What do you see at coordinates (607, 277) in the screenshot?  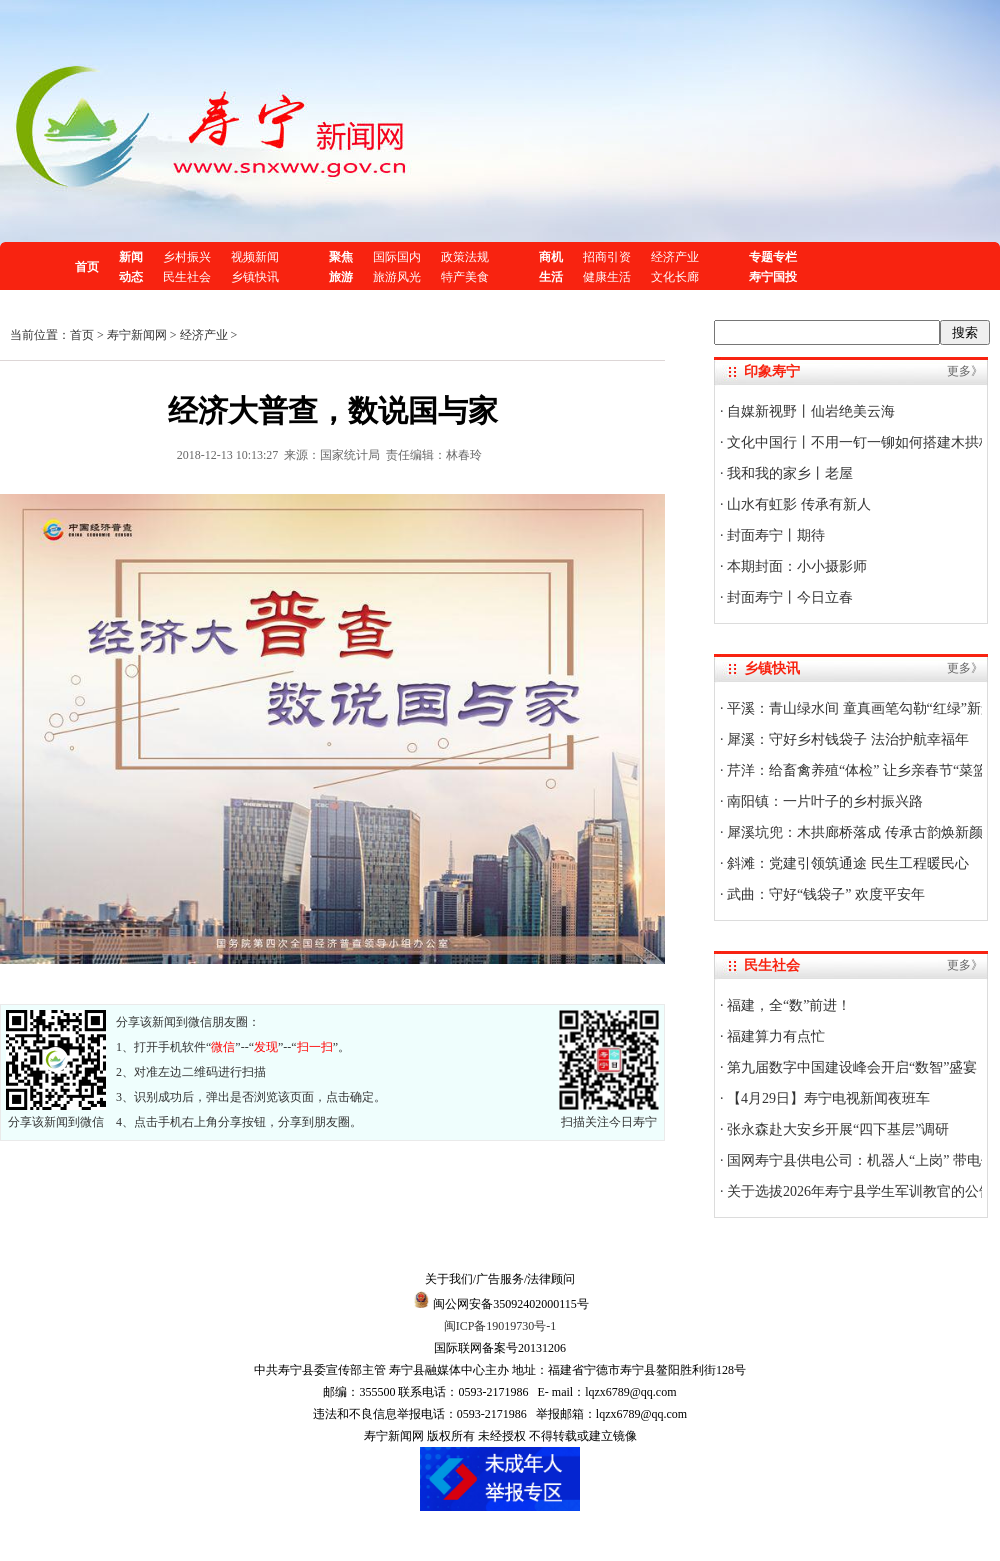 I see `健康生活` at bounding box center [607, 277].